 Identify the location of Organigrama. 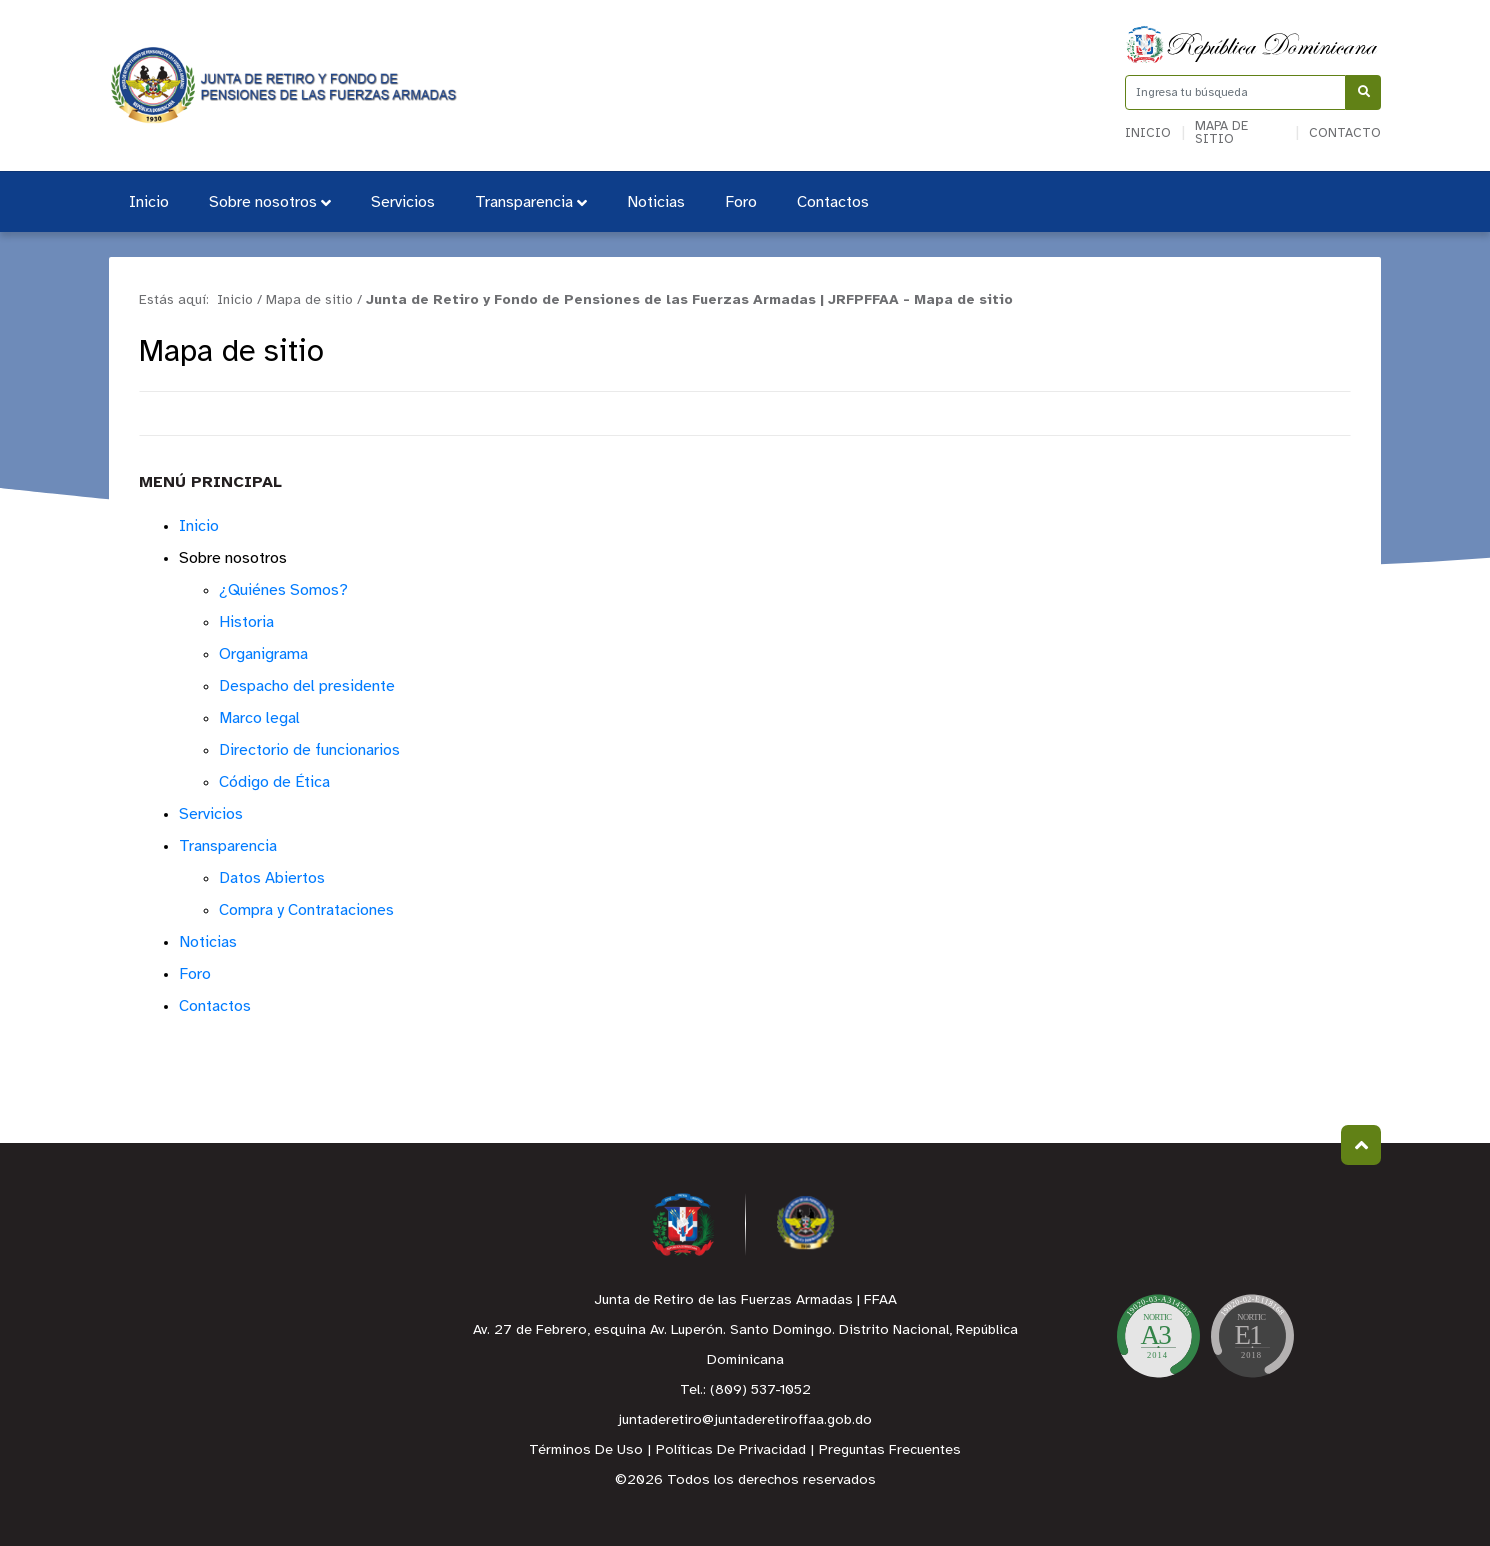
(263, 654).